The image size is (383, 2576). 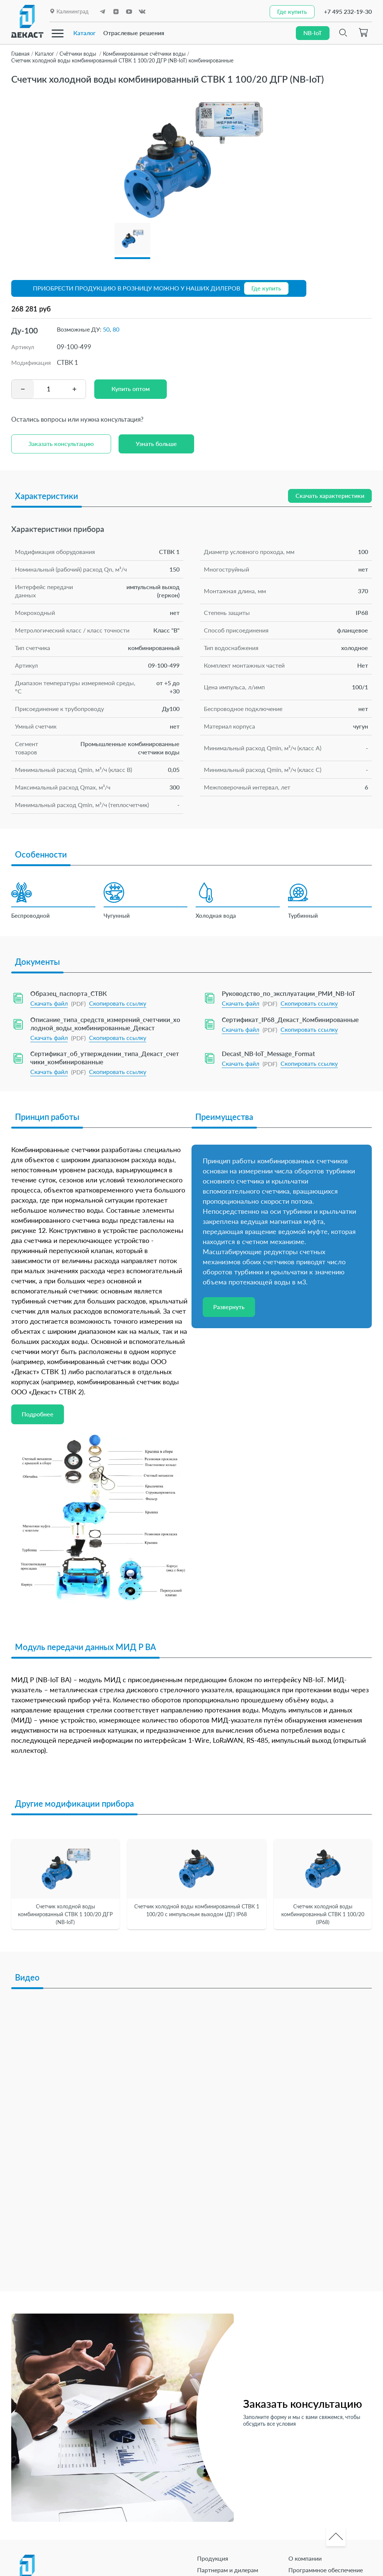 What do you see at coordinates (290, 1020) in the screenshot?
I see `Сертификат_IP68_Декаст_Комбинированные` at bounding box center [290, 1020].